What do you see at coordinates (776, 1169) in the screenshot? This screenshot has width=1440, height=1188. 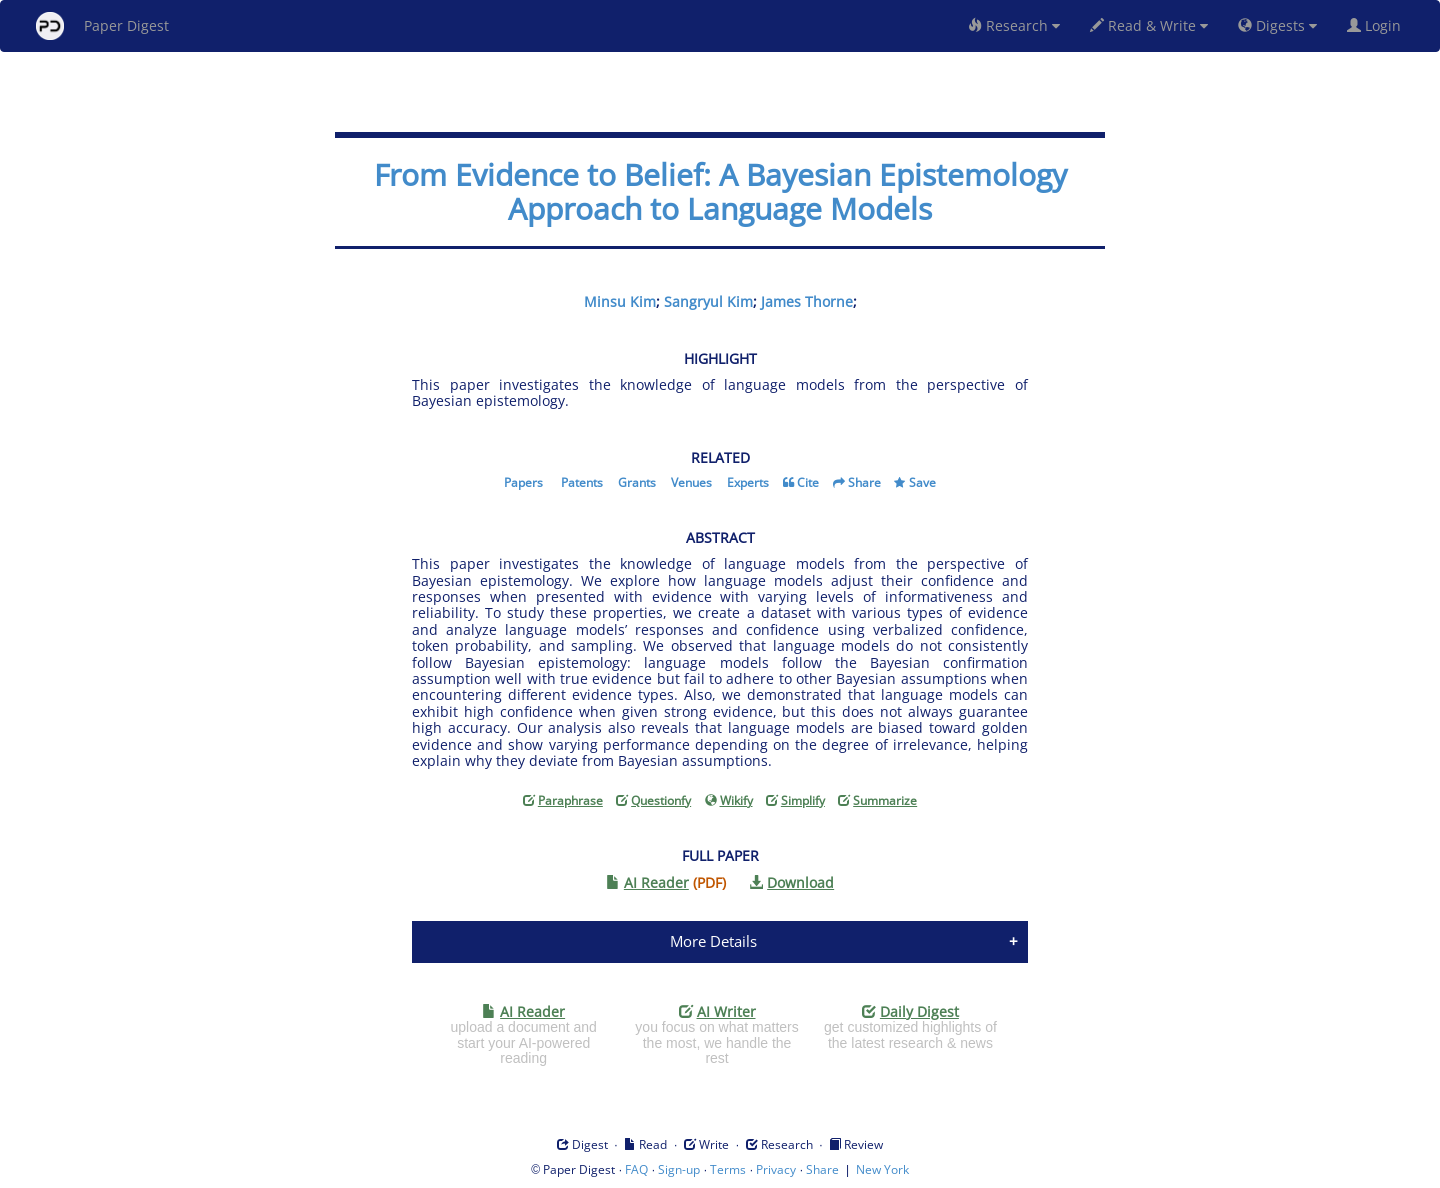 I see `Privacy` at bounding box center [776, 1169].